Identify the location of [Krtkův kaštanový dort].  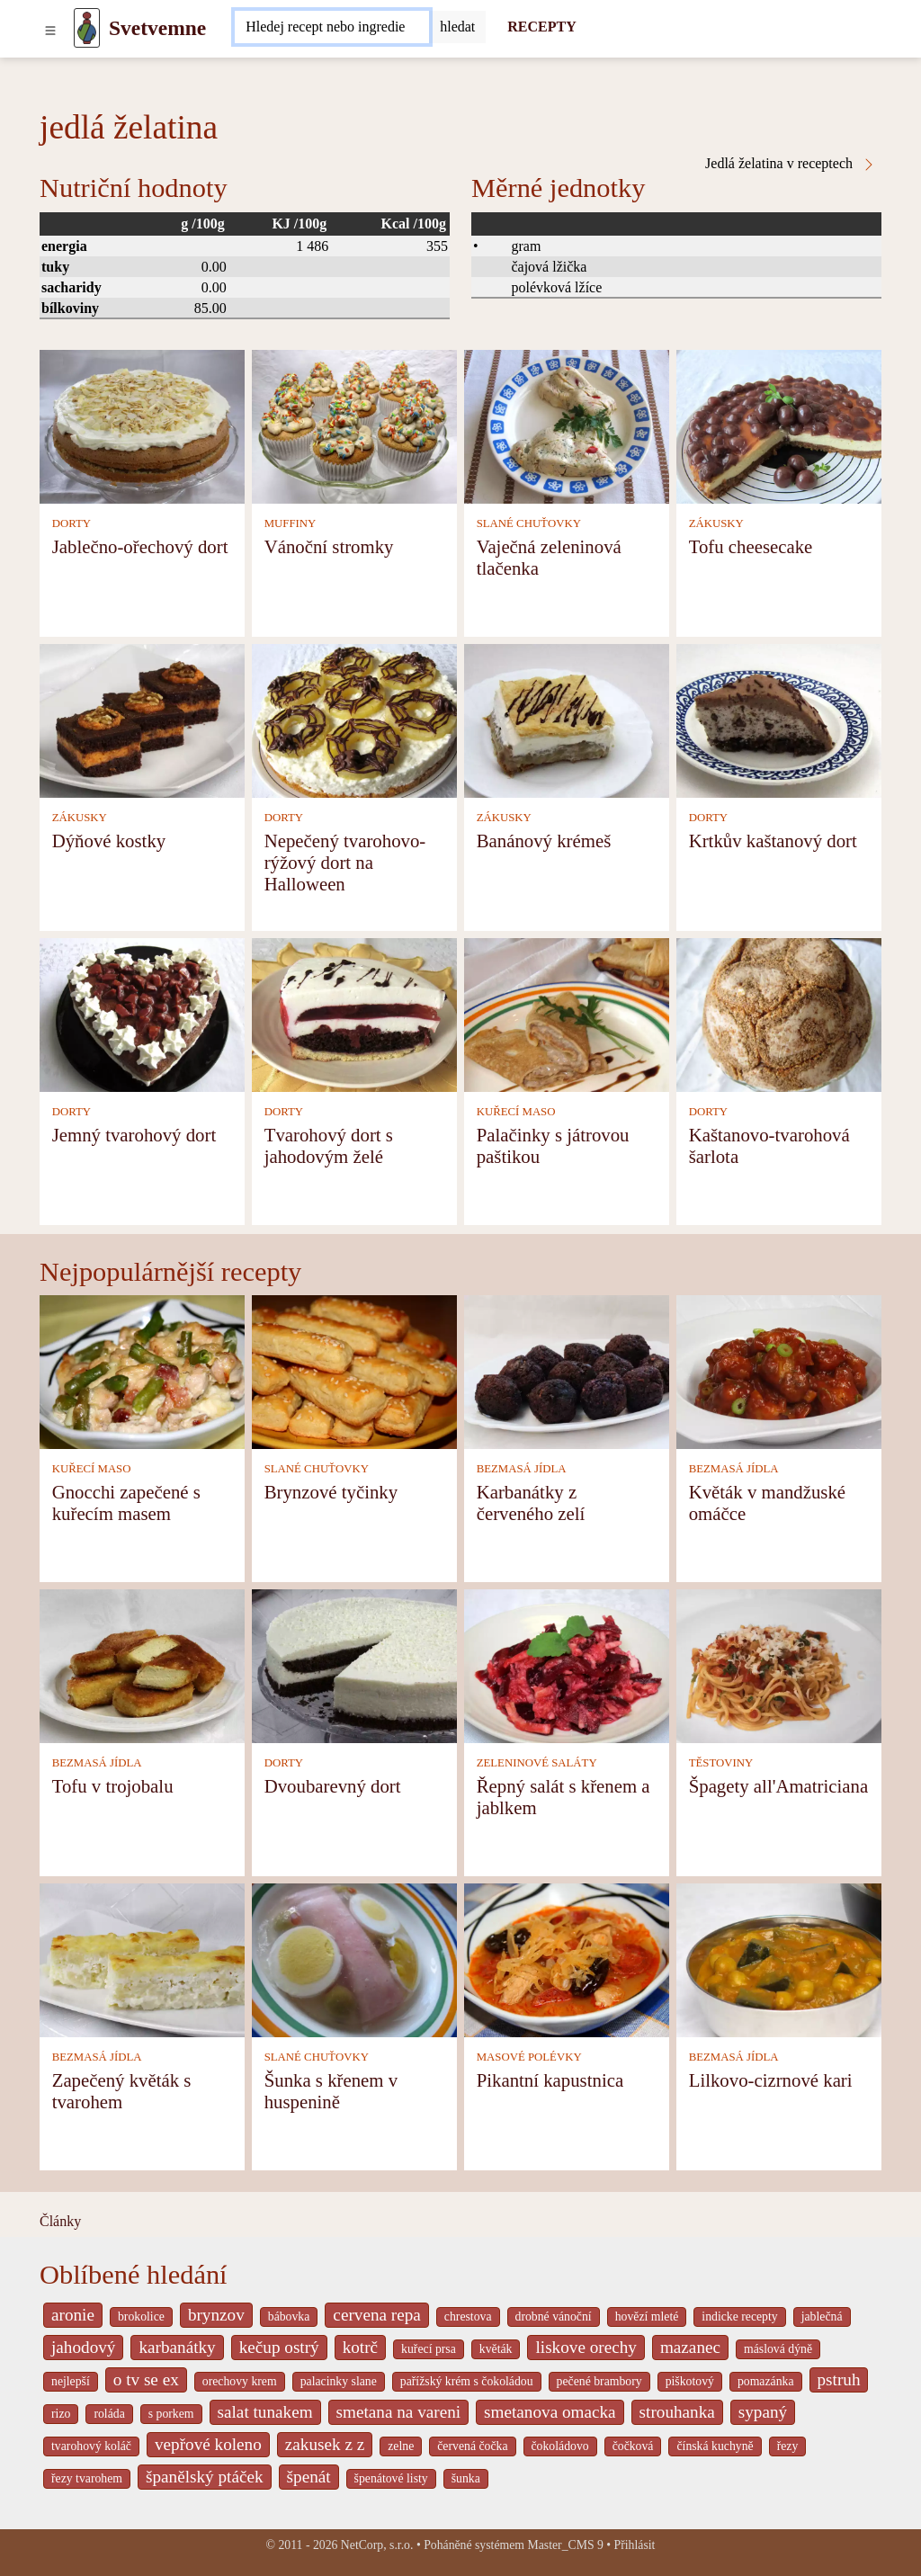
(778, 719).